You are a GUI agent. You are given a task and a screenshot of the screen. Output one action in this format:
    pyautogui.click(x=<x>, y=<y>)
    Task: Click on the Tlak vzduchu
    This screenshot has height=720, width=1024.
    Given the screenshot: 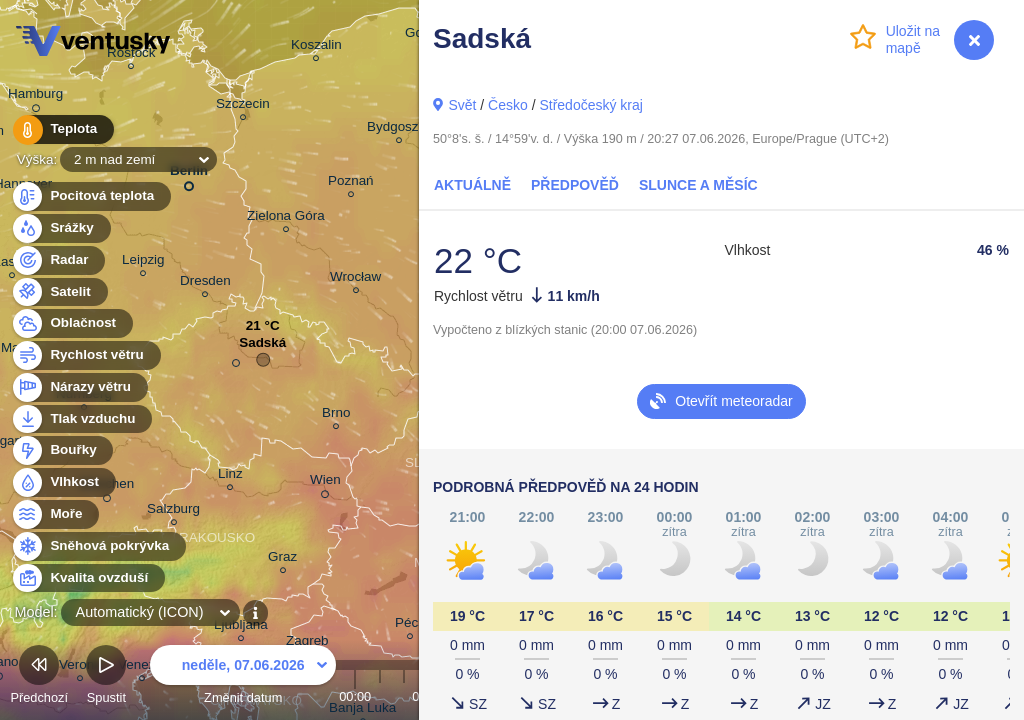 What is the action you would take?
    pyautogui.click(x=81, y=419)
    